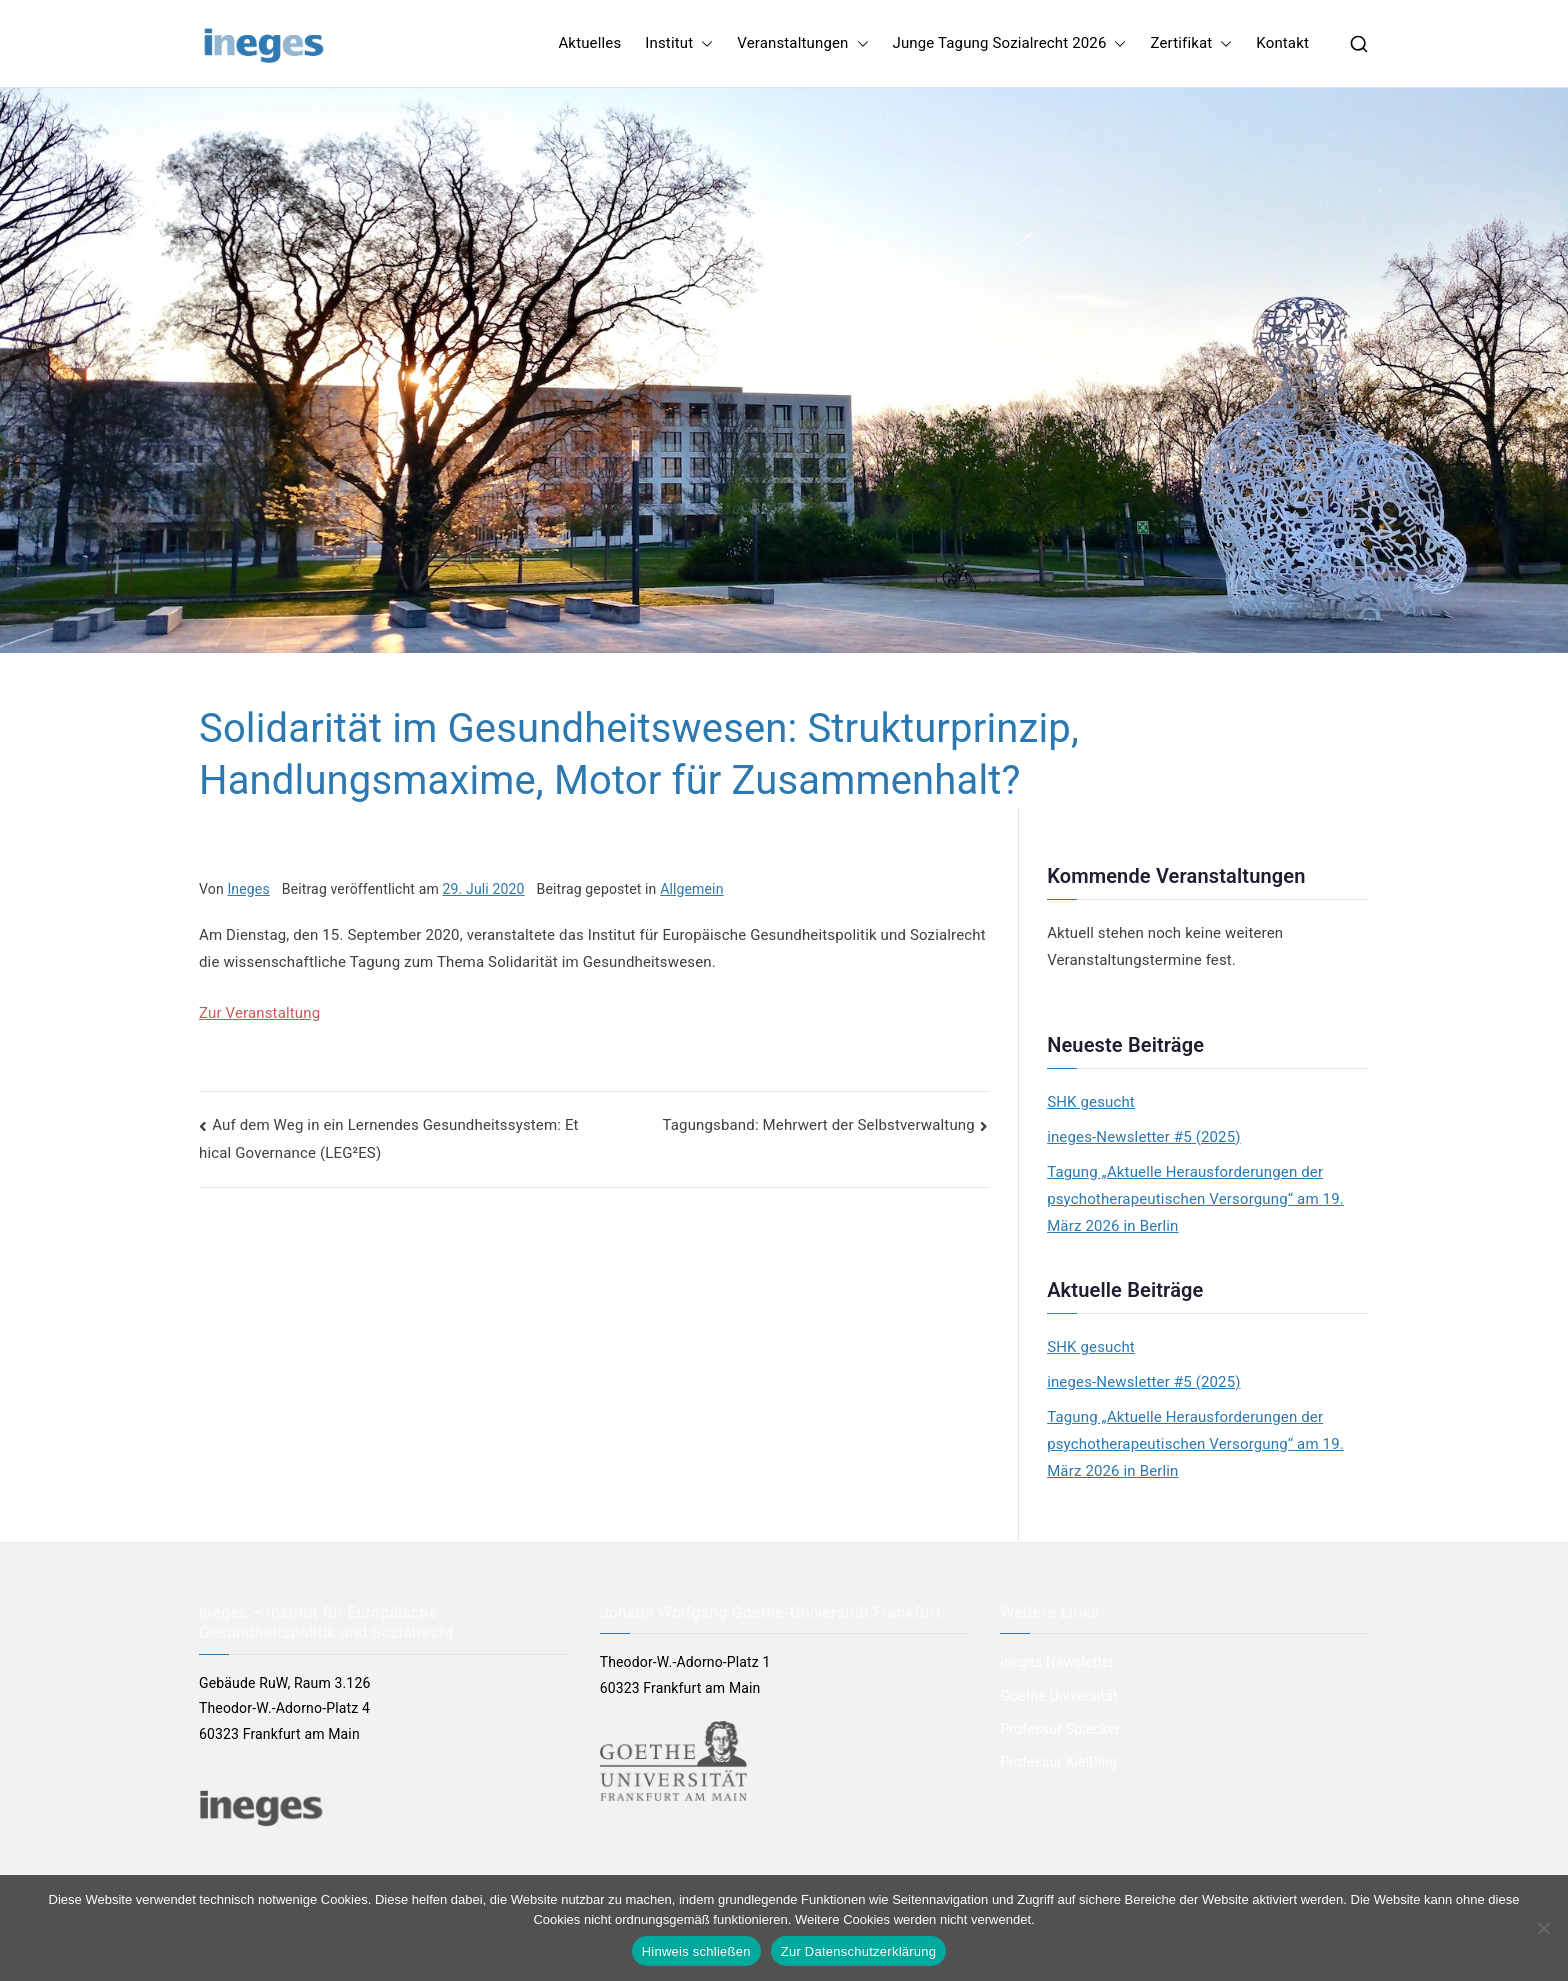 This screenshot has height=1981, width=1568. What do you see at coordinates (859, 1951) in the screenshot?
I see `Zur Datenschutzerklärung` at bounding box center [859, 1951].